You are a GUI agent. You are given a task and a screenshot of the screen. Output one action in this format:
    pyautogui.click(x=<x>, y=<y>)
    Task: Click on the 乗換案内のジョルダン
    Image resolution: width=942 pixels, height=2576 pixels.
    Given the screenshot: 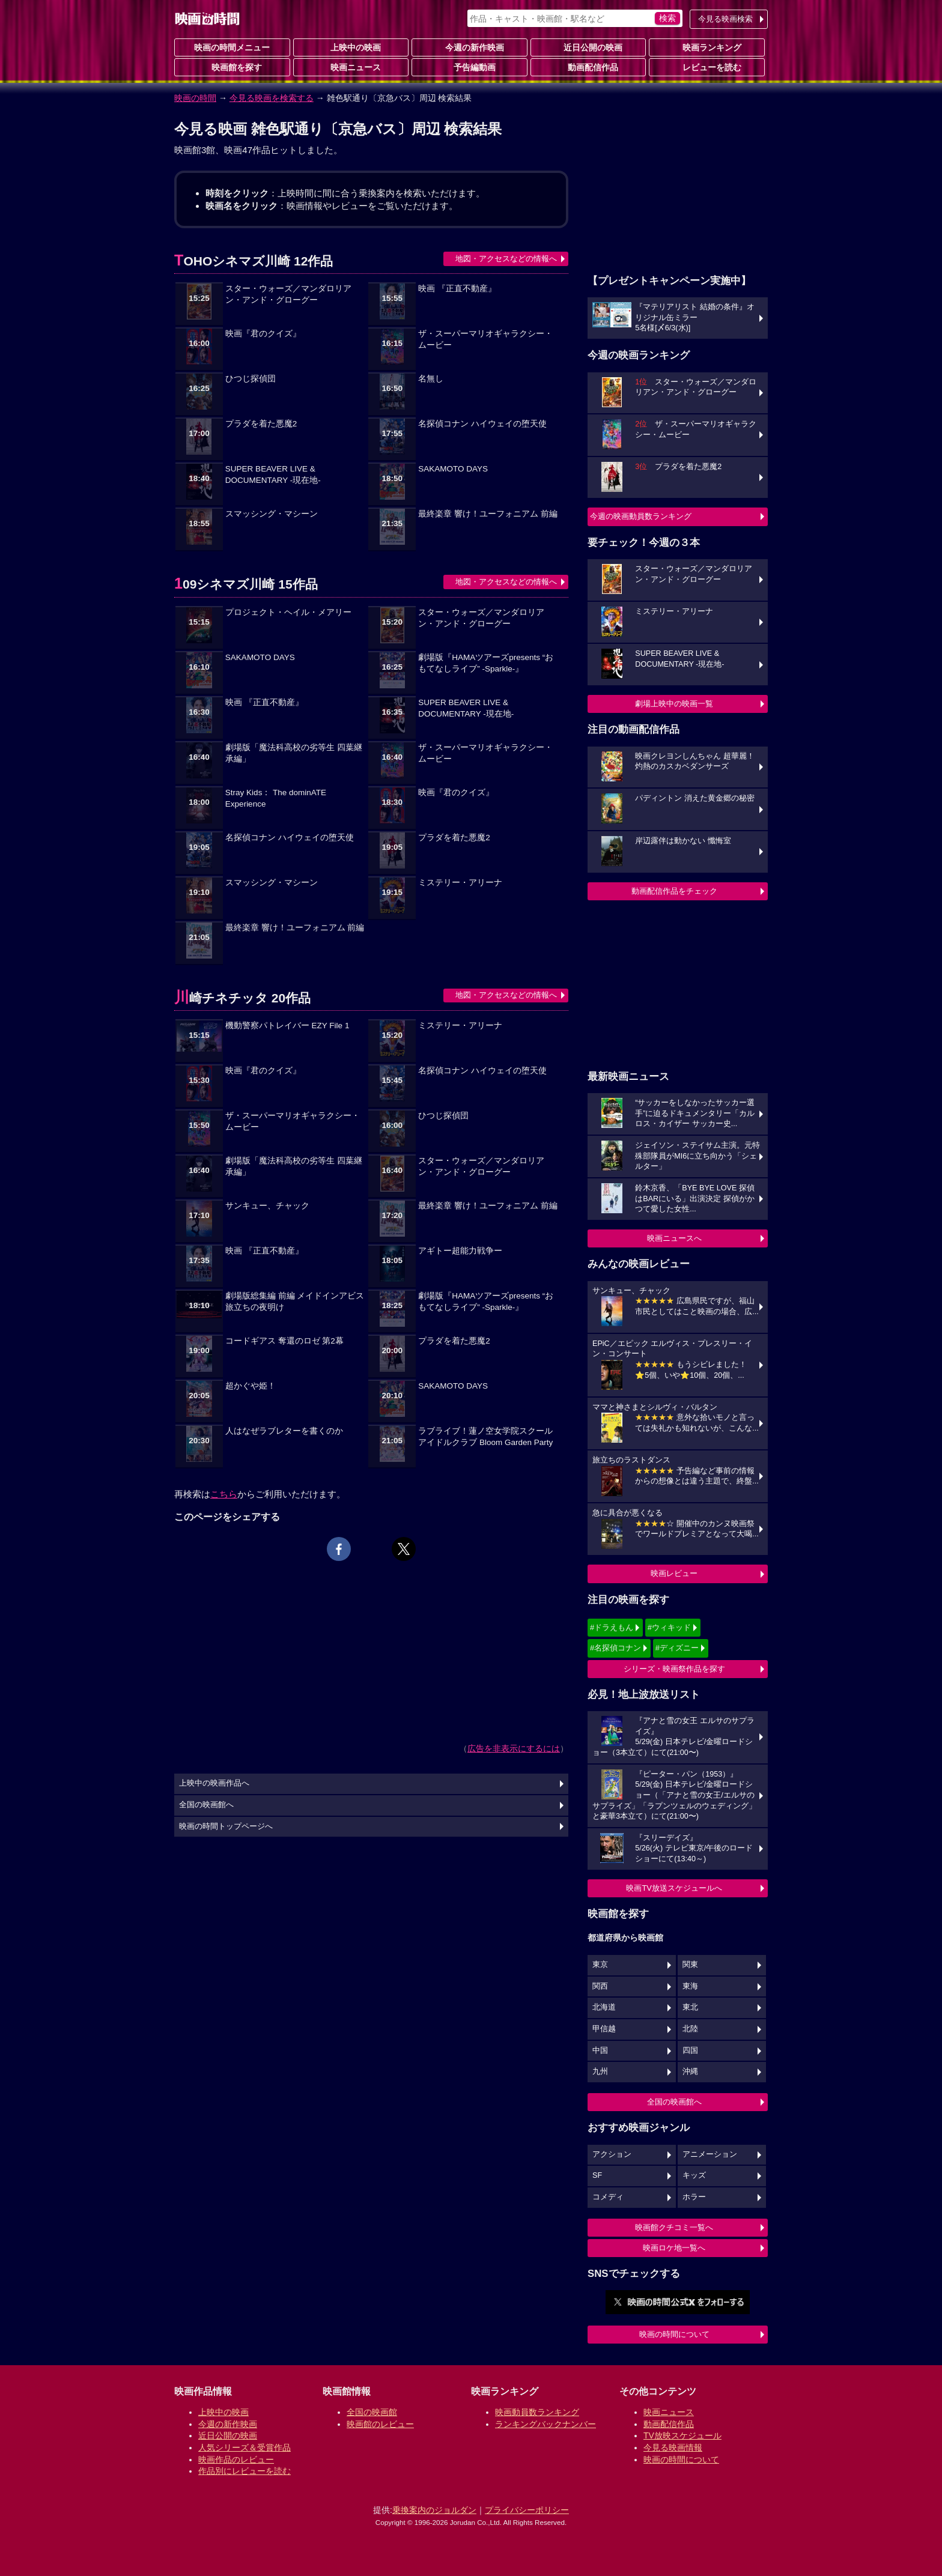 What is the action you would take?
    pyautogui.click(x=434, y=2510)
    